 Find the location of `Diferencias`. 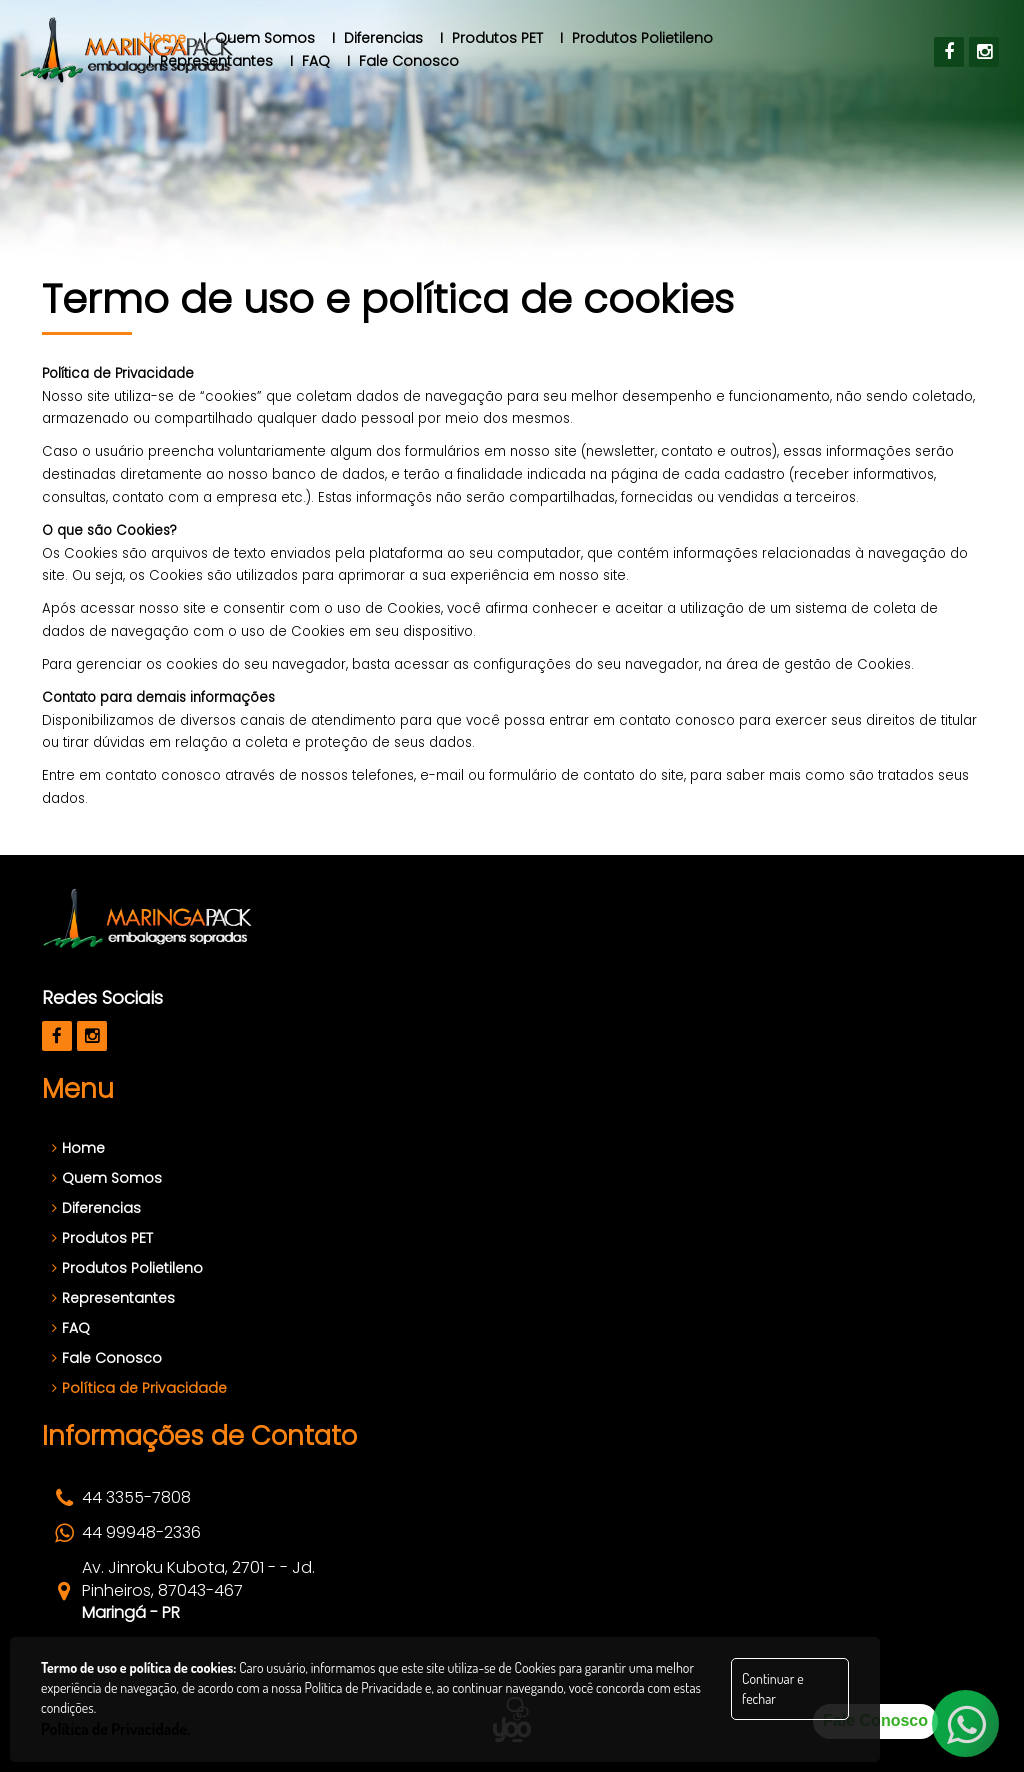

Diferencias is located at coordinates (96, 1208).